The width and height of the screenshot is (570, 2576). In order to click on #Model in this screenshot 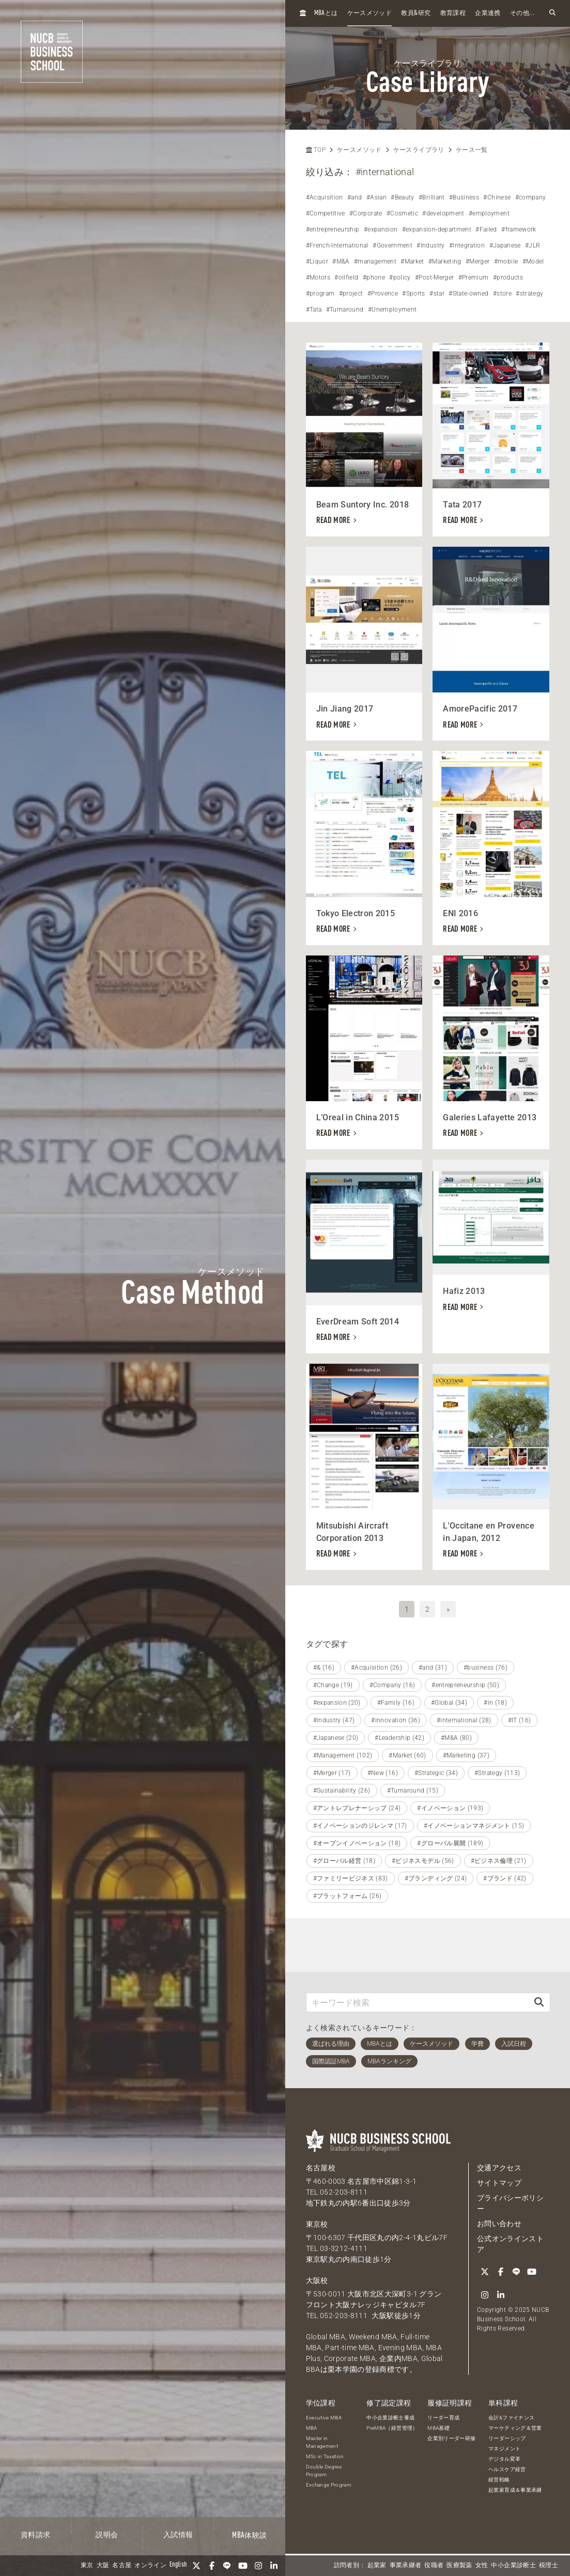, I will do `click(533, 261)`.